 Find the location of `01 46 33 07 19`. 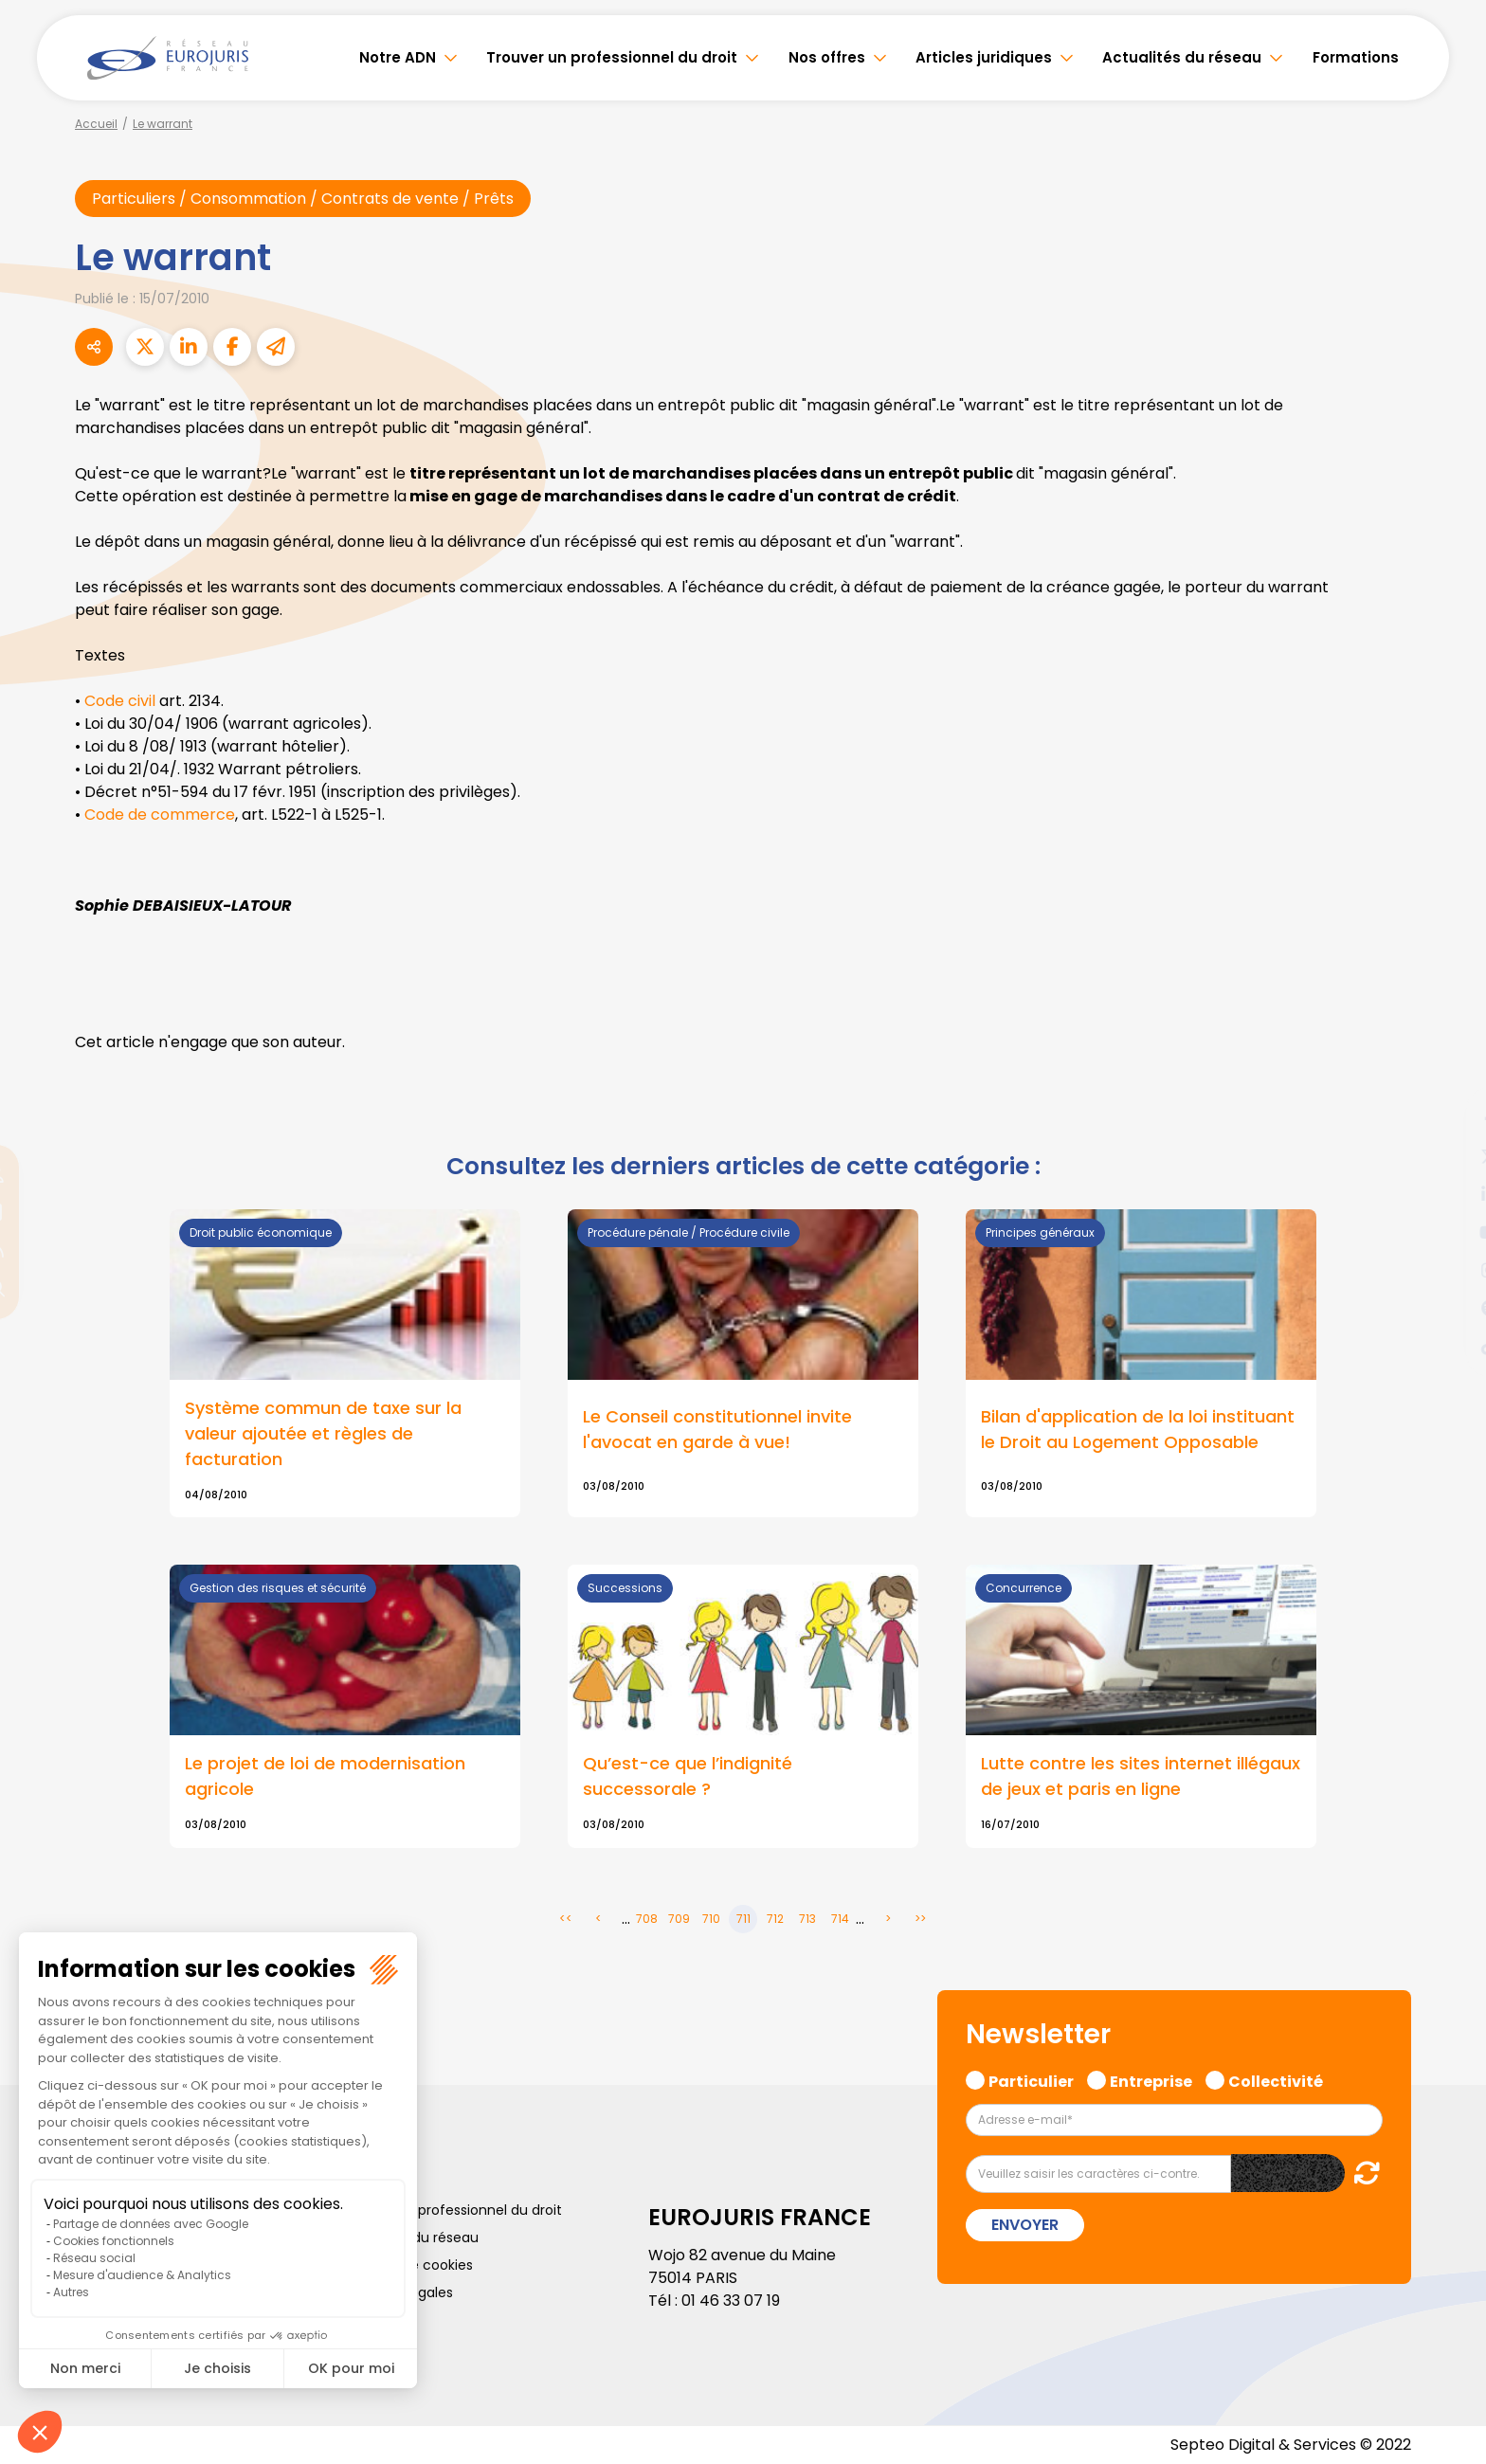

01 46 33 07 19 is located at coordinates (730, 2300).